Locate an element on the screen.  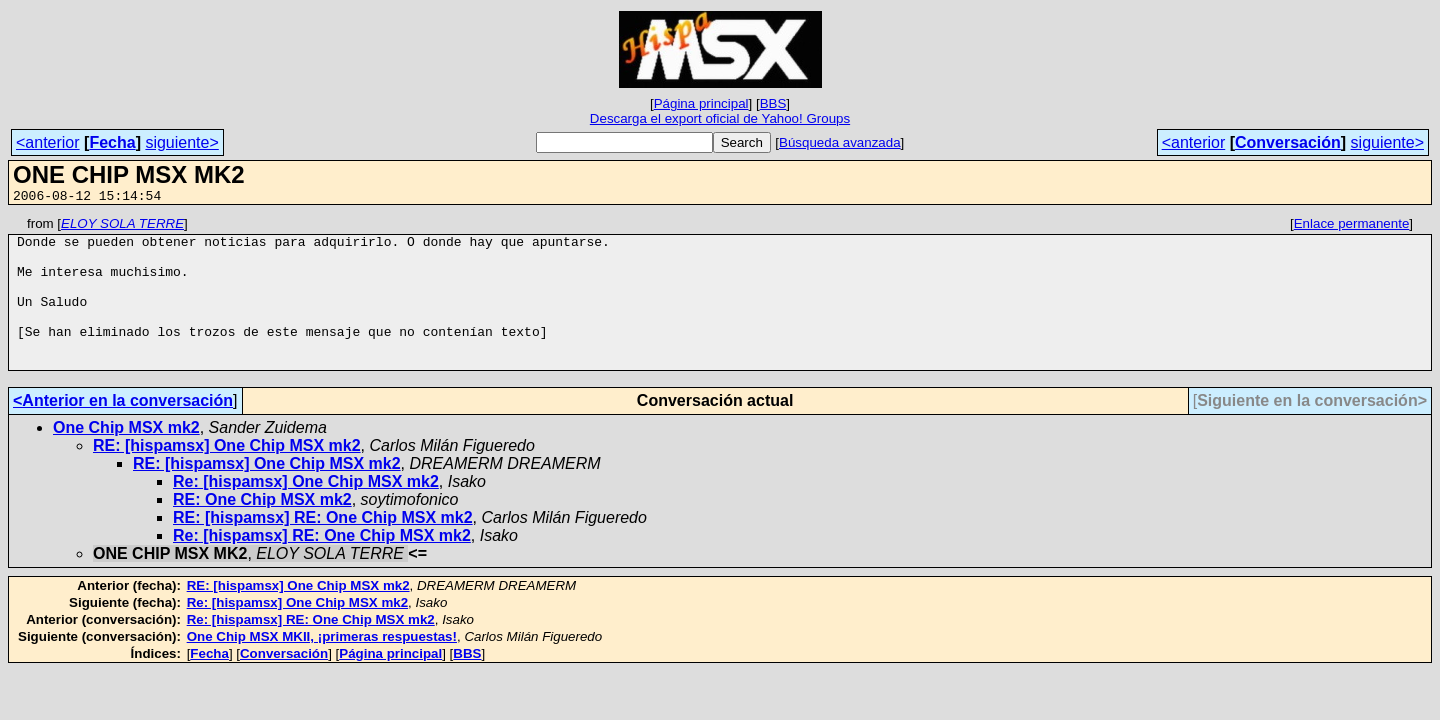
Página principal is located at coordinates (701, 103).